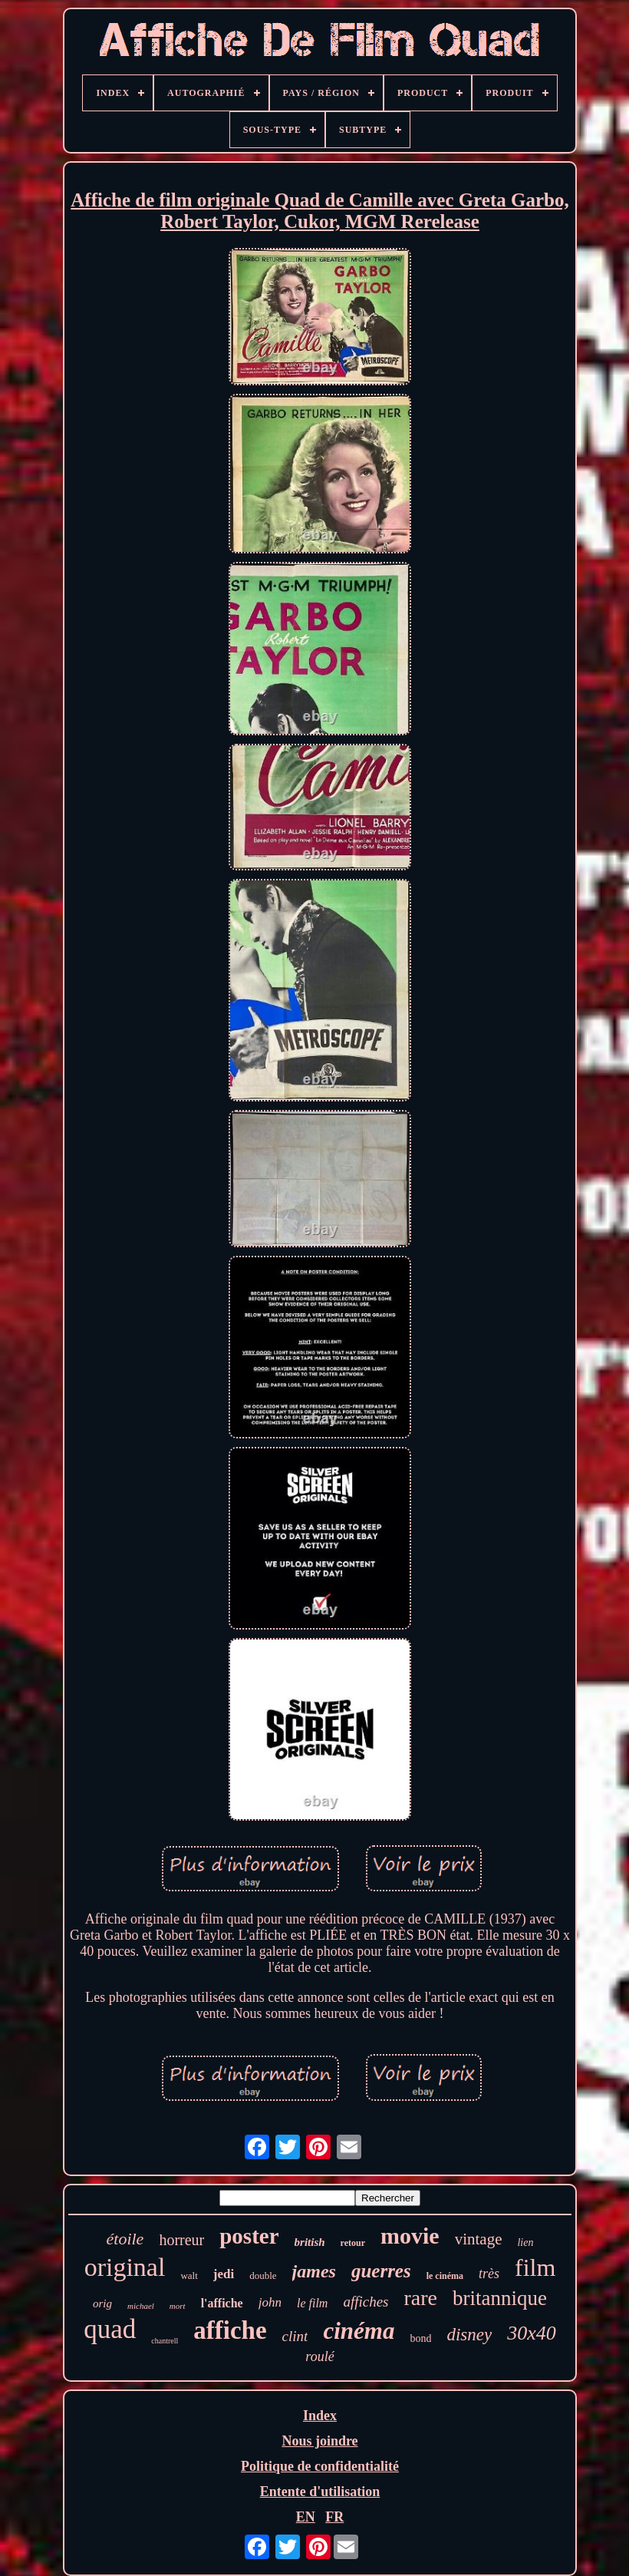  I want to click on bond, so click(420, 2338).